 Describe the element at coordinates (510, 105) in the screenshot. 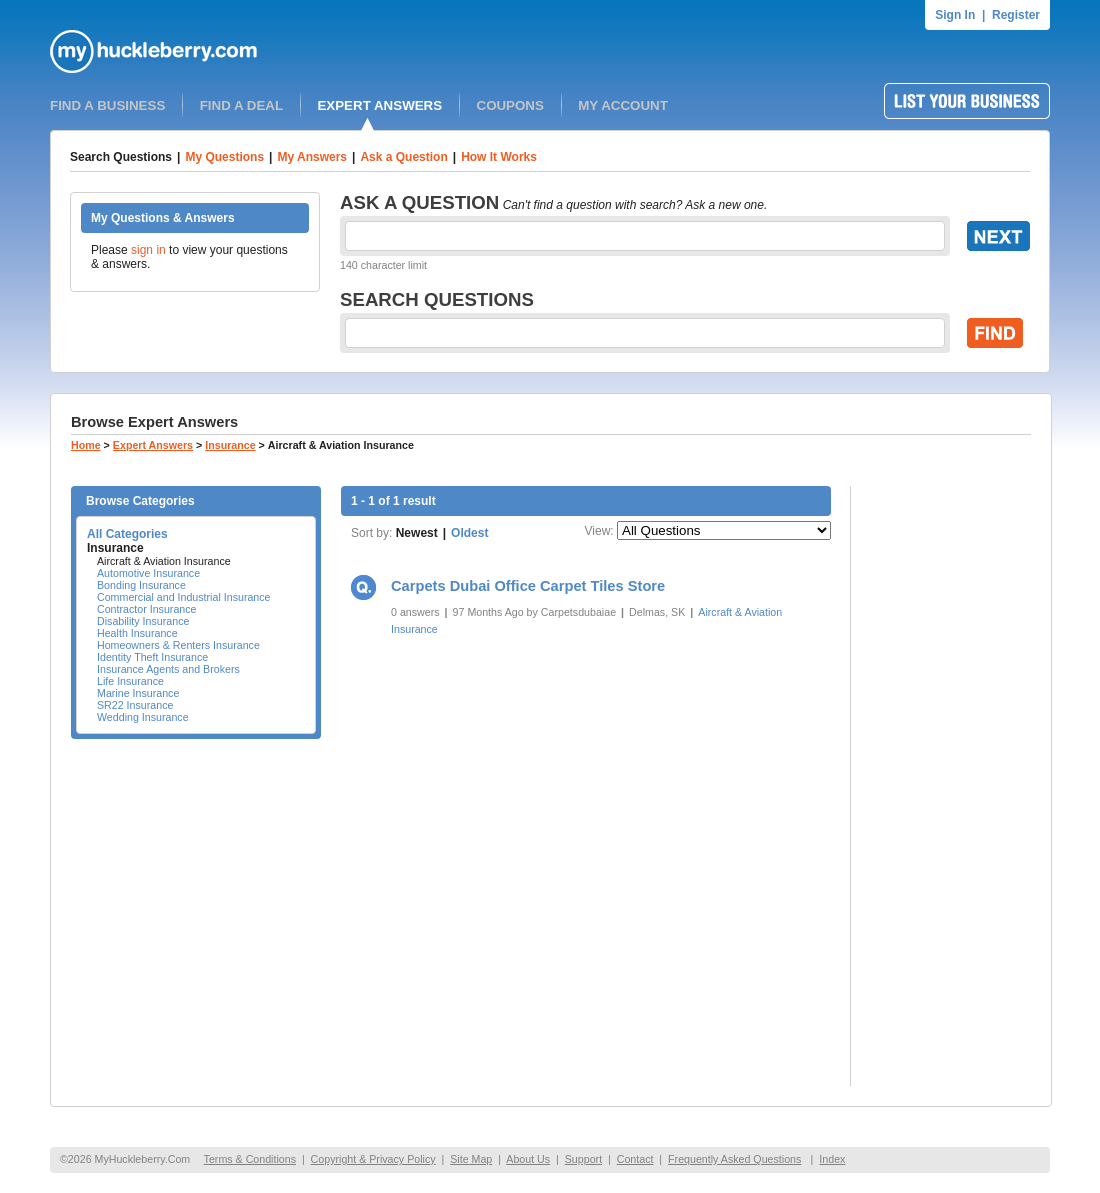

I see `COUPONS` at that location.